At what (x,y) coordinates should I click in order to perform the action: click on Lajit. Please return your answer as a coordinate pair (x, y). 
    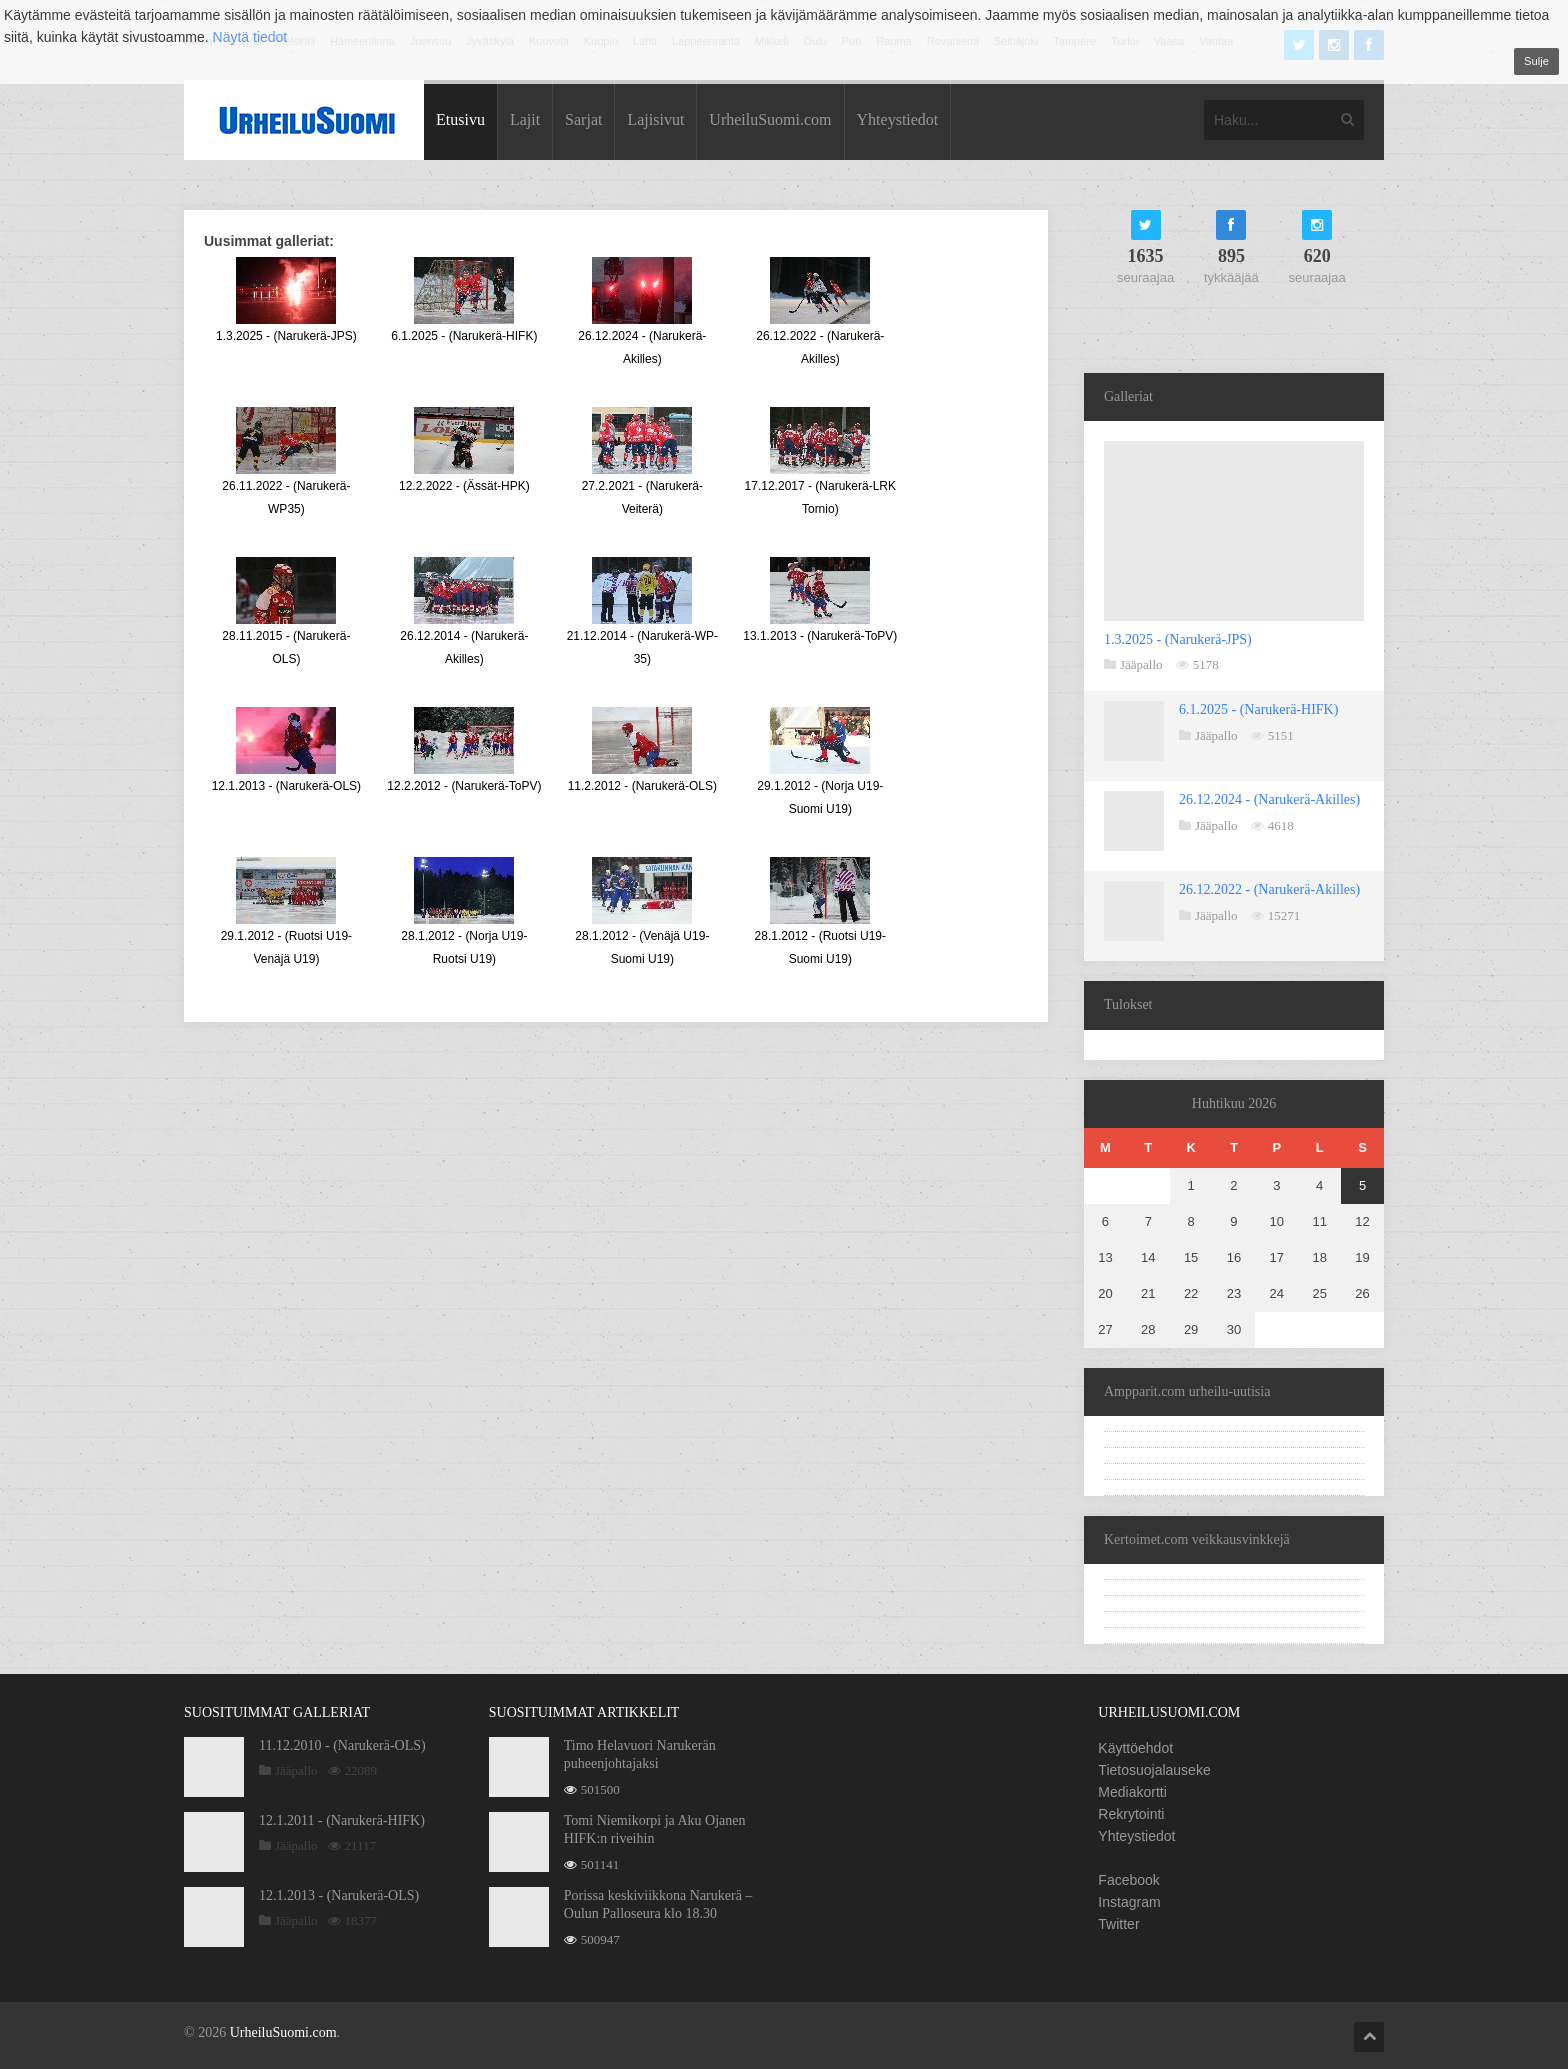
    Looking at the image, I should click on (525, 119).